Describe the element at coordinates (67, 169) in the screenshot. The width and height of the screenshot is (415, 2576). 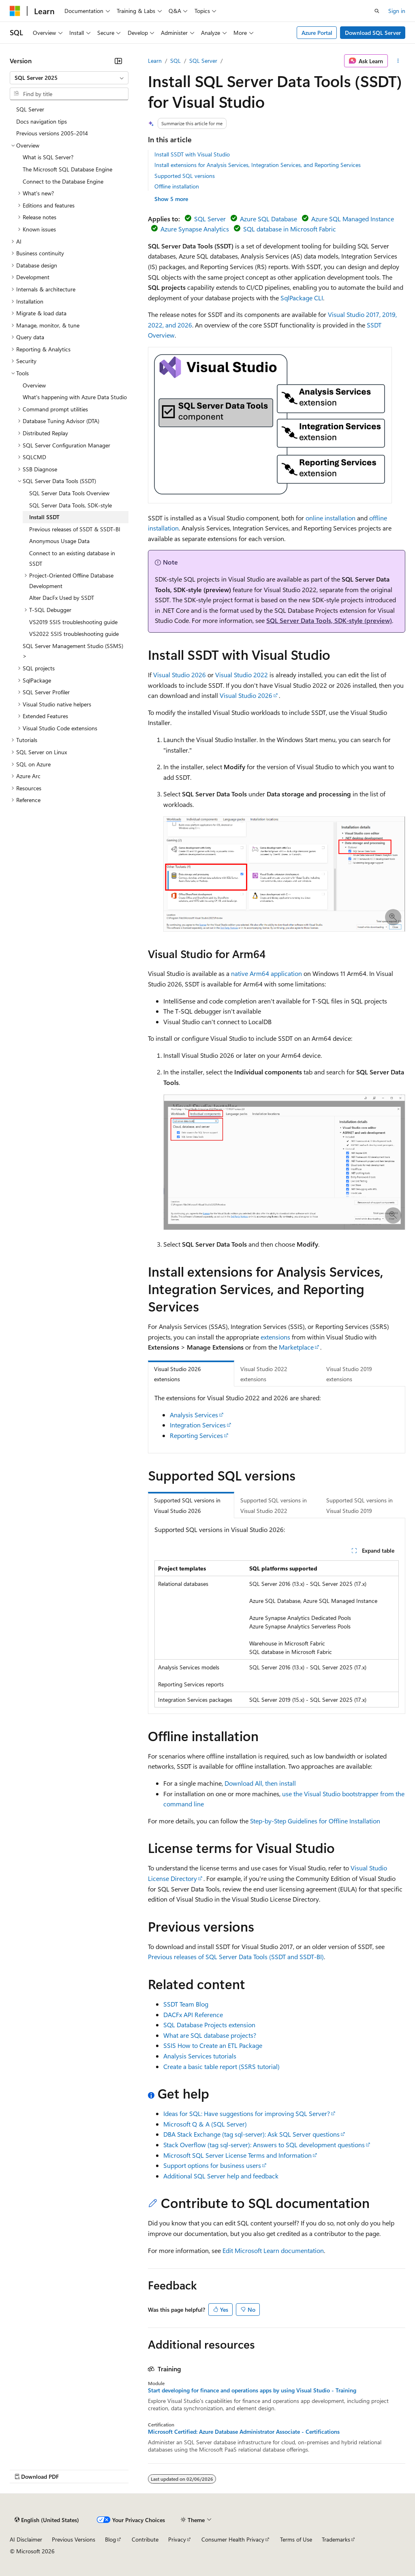
I see `The Microsoft SQL Database Engine [treeitem]` at that location.